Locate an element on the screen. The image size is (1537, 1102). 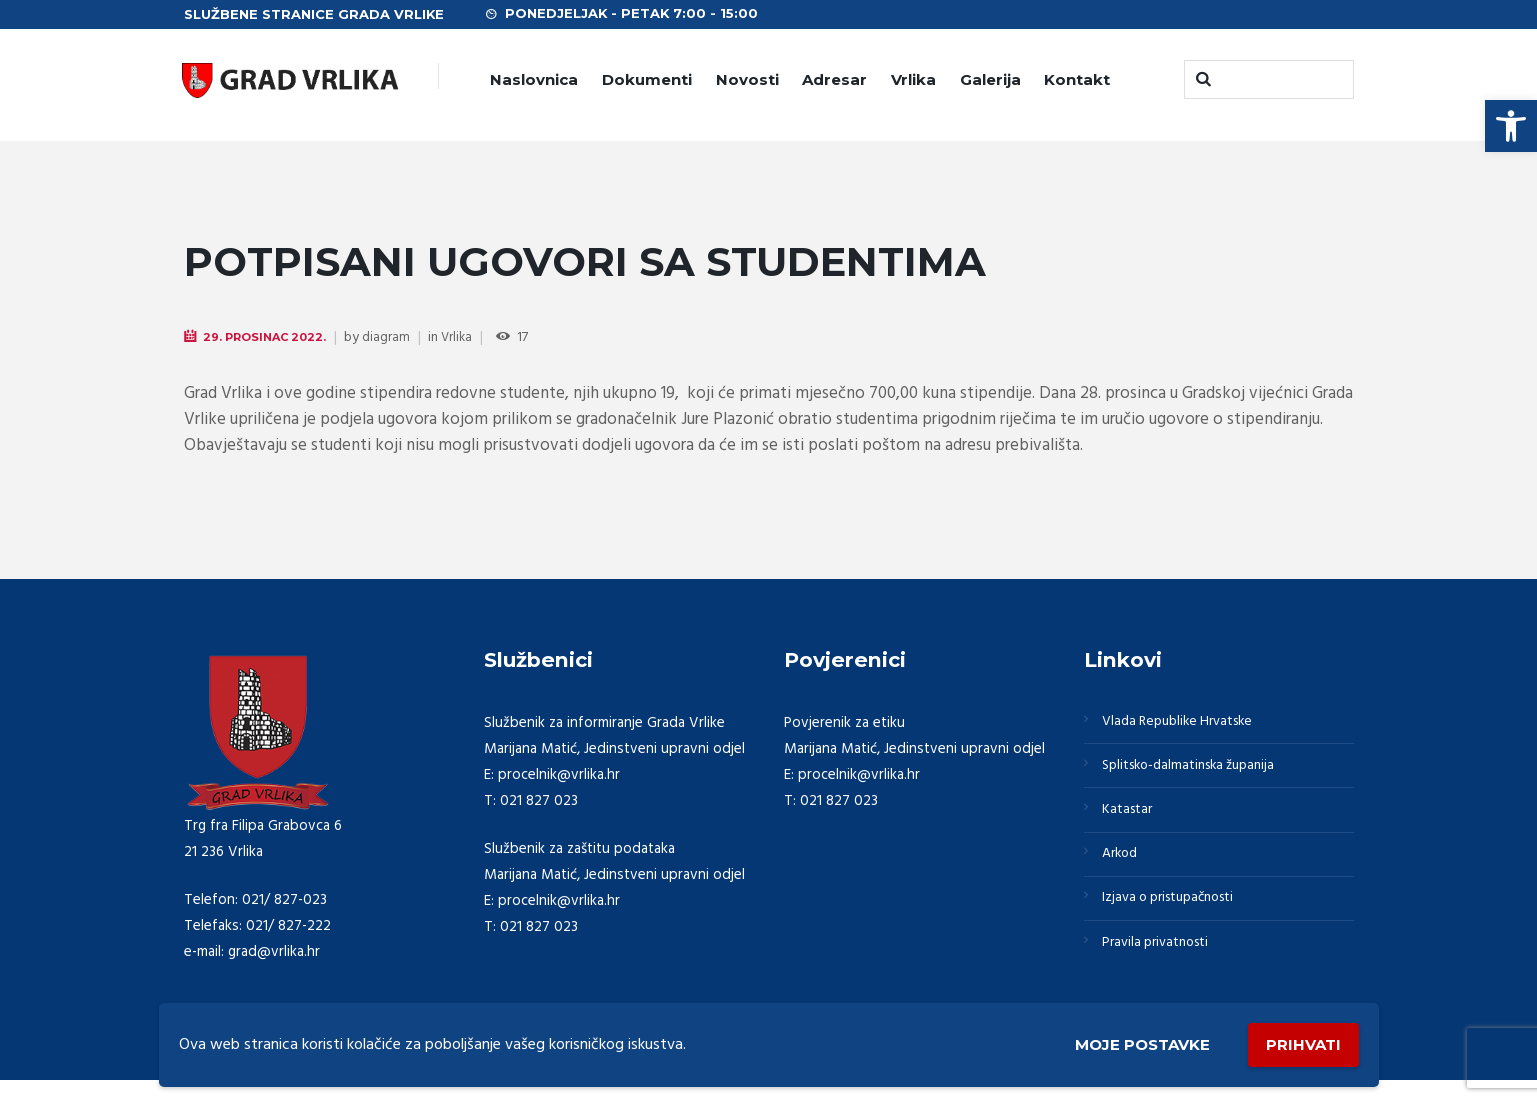
Pravila privatnosti is located at coordinates (1162, 964).